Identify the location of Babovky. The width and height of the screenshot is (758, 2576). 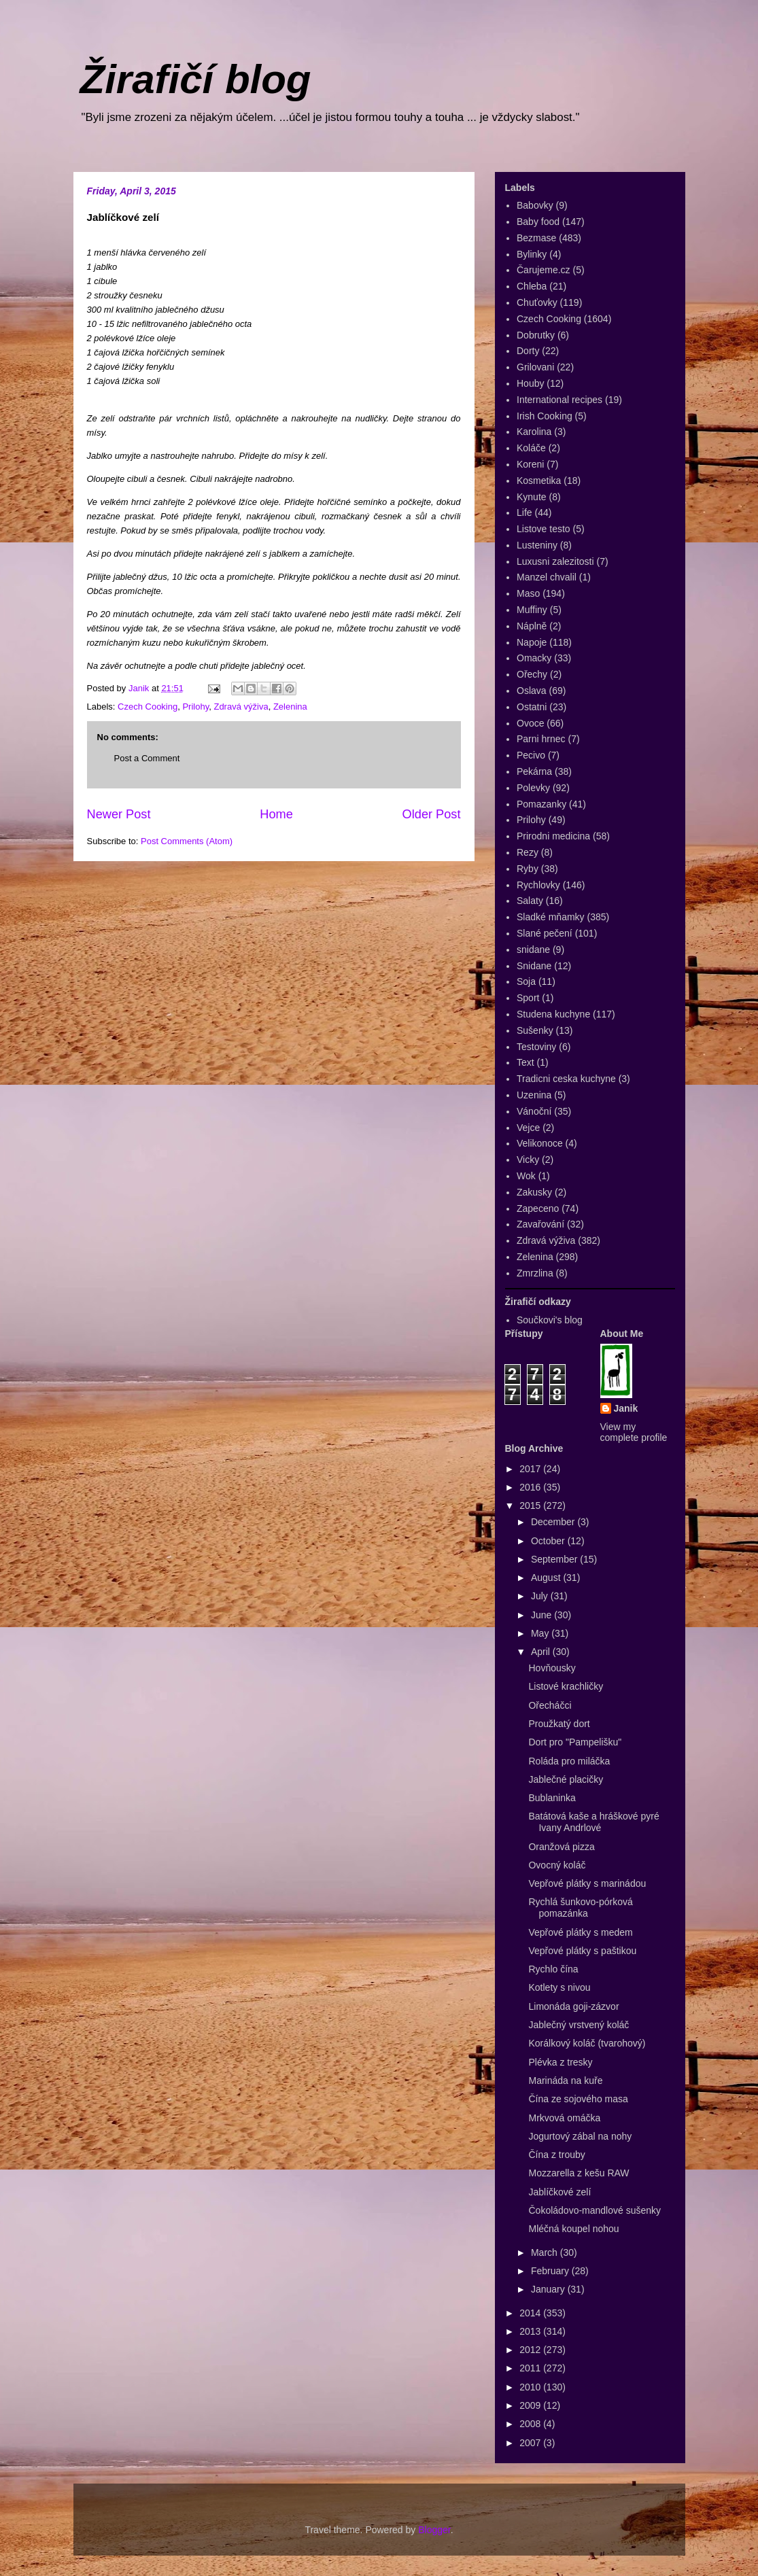
(535, 205).